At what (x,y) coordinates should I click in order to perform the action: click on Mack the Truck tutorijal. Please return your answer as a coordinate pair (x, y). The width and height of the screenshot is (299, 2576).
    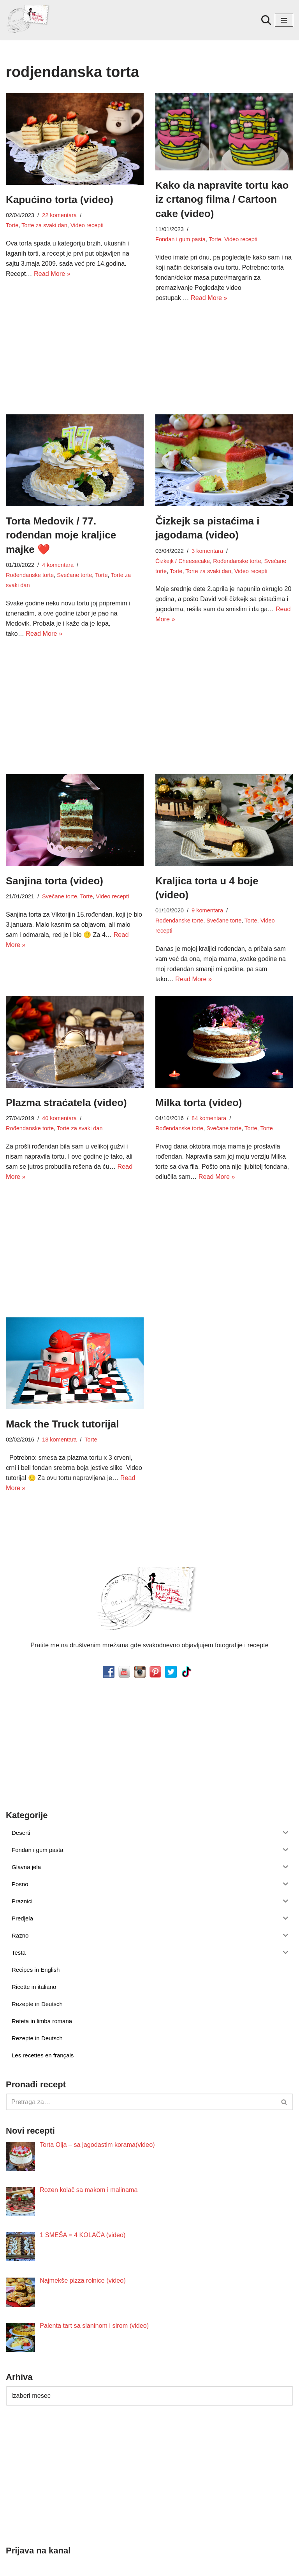
    Looking at the image, I should click on (62, 1400).